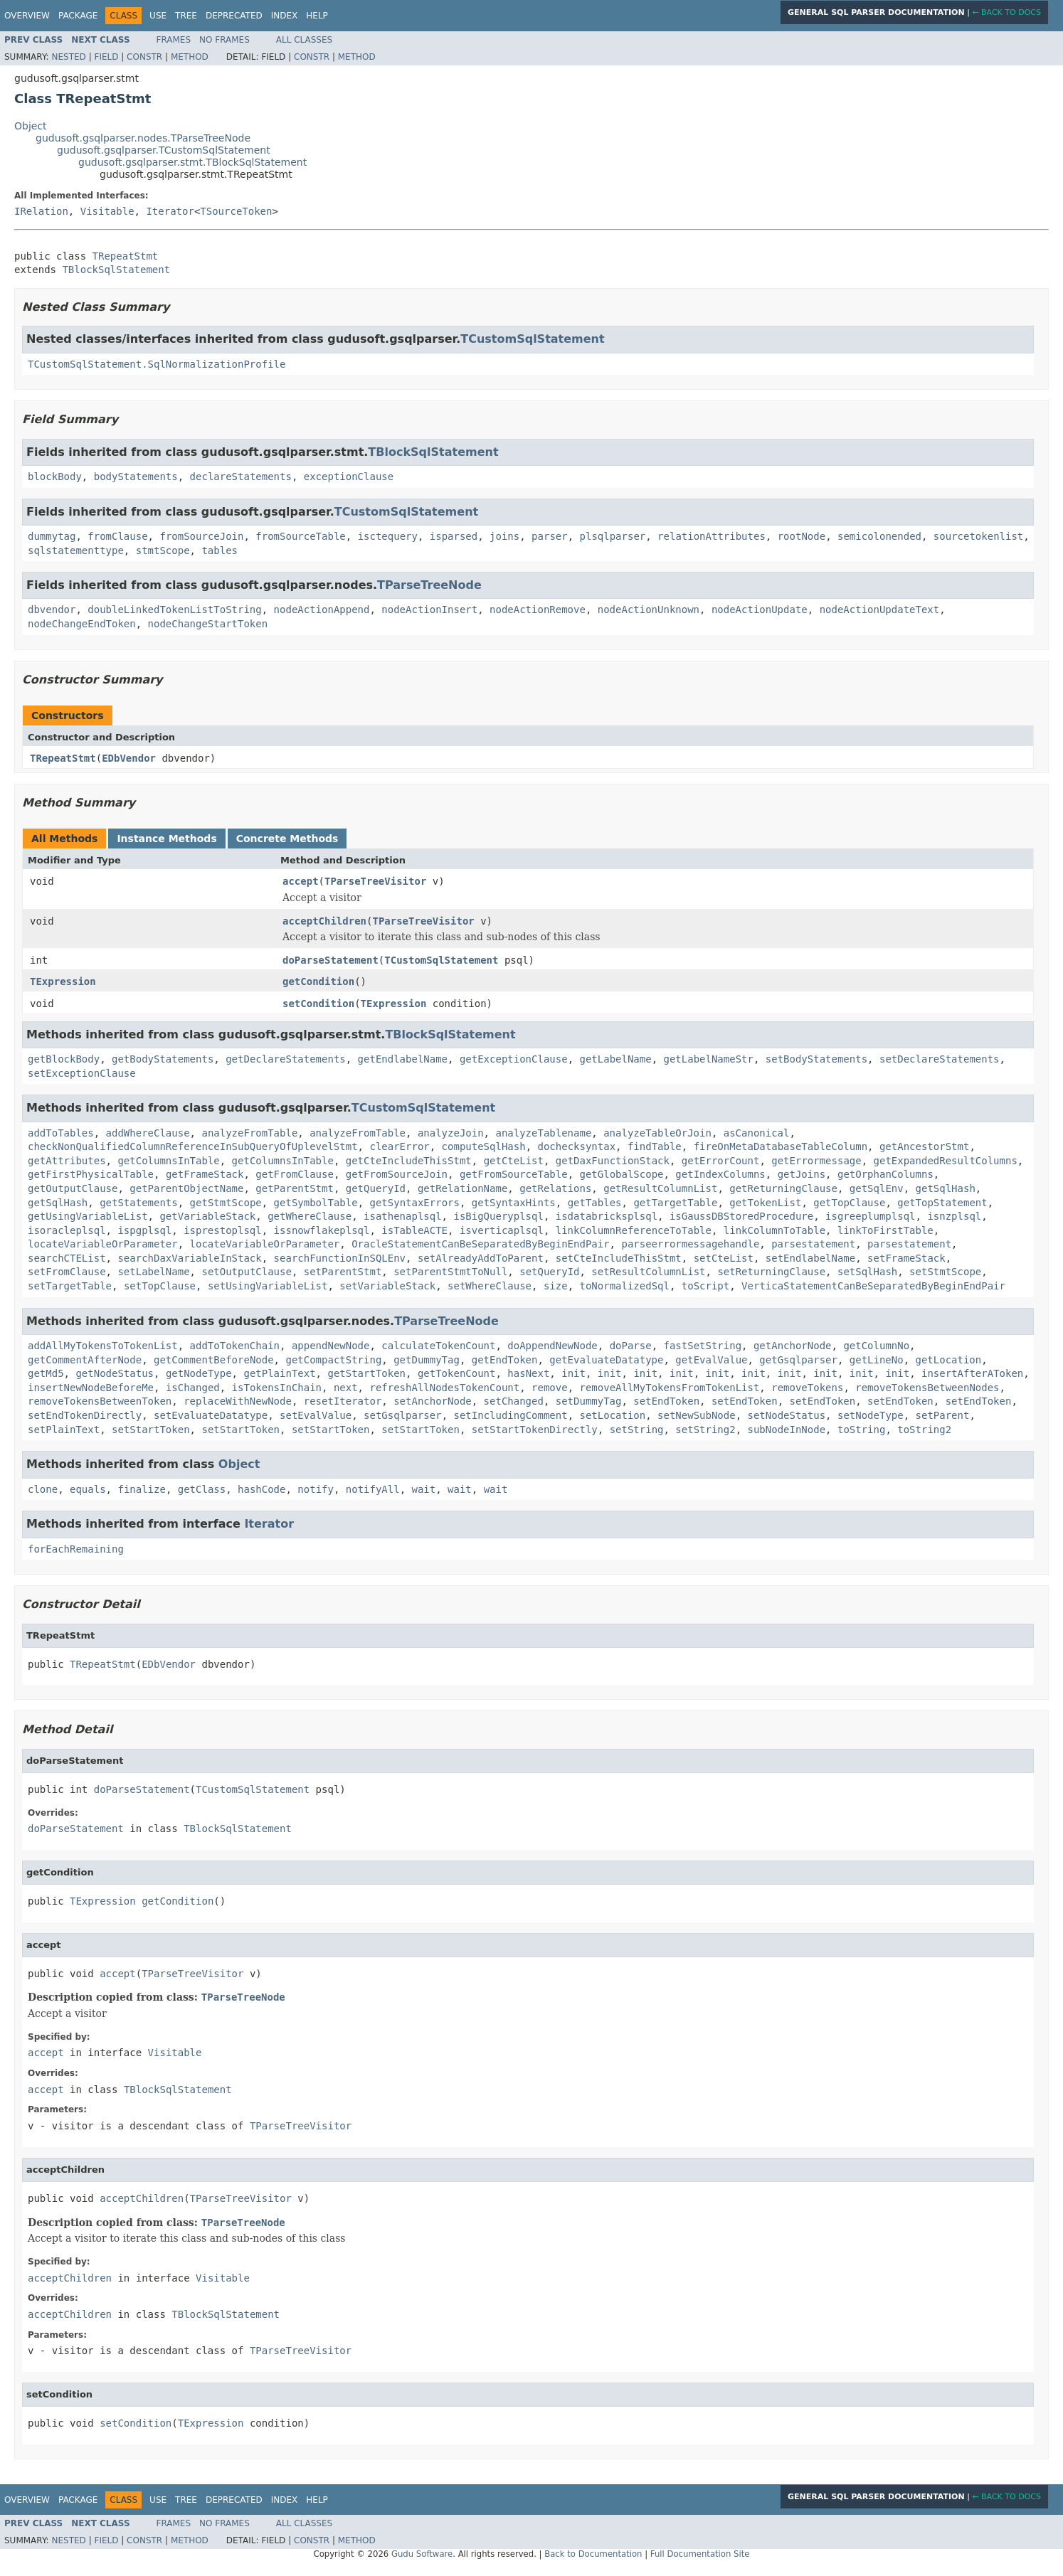  I want to click on wait, so click(424, 1489).